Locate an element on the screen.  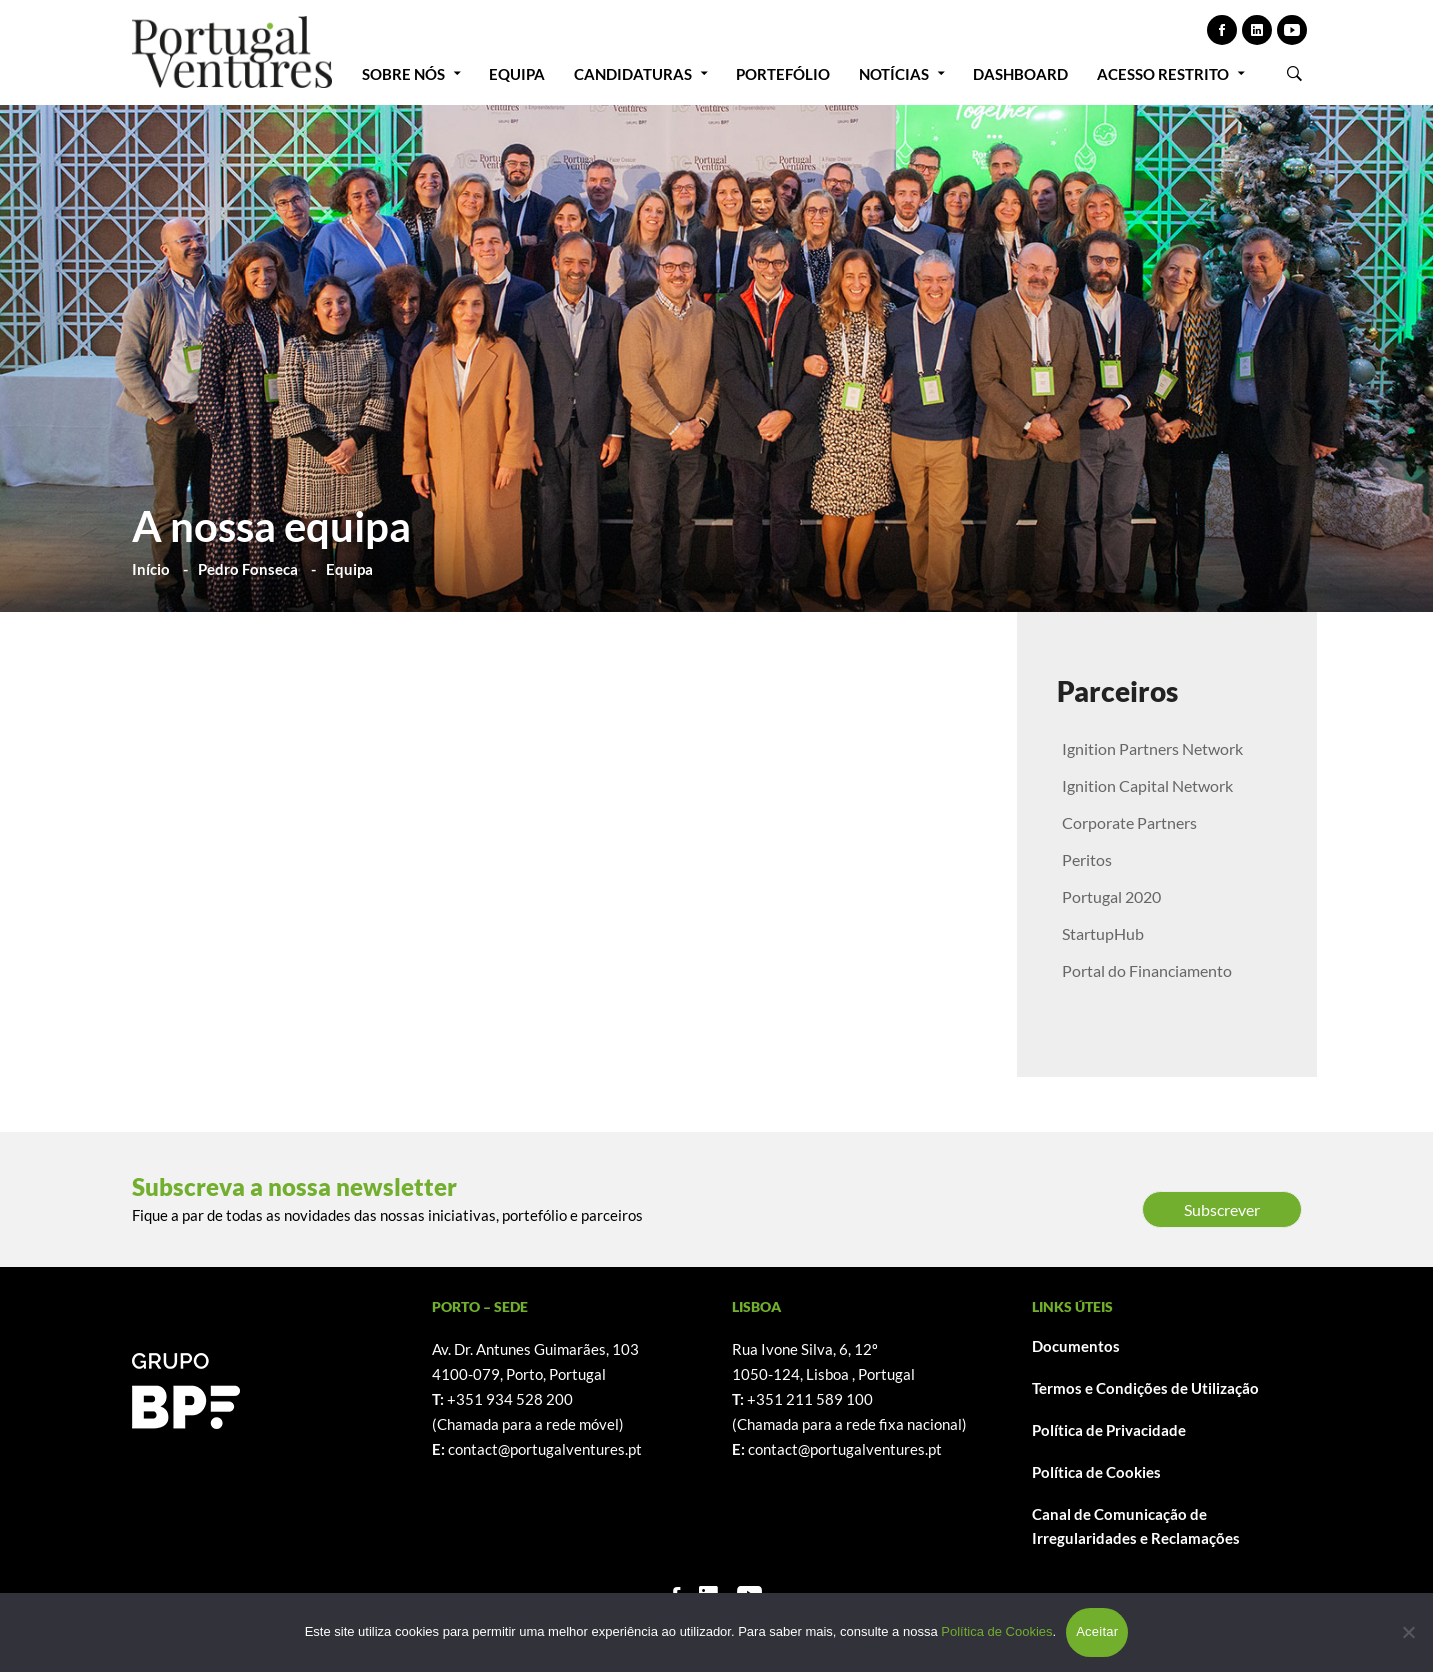
StartupHub is located at coordinates (1103, 933).